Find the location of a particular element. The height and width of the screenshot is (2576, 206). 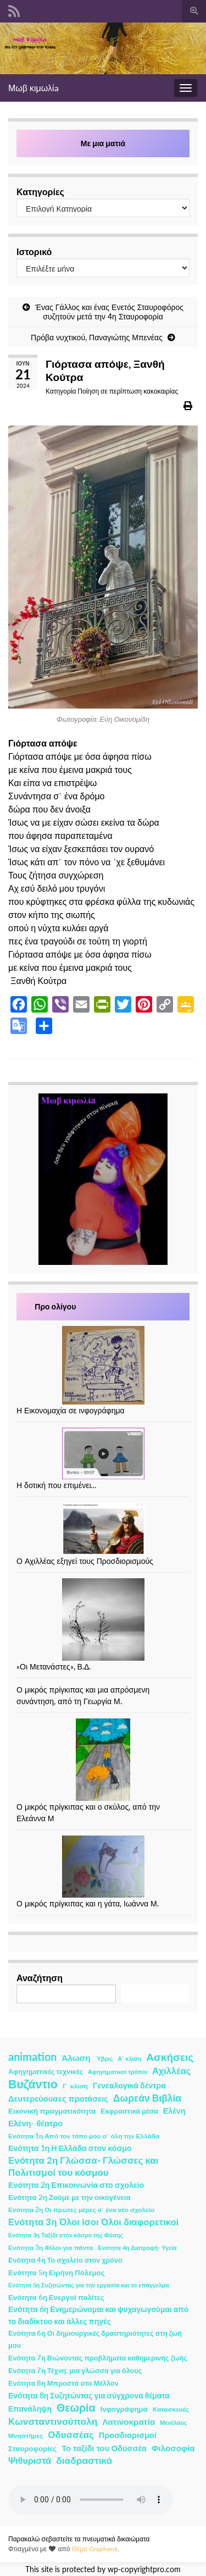

Εκφραστικά μέσα [Εκφραστικά μέσα (3 στοιχεία)] is located at coordinates (129, 2111).